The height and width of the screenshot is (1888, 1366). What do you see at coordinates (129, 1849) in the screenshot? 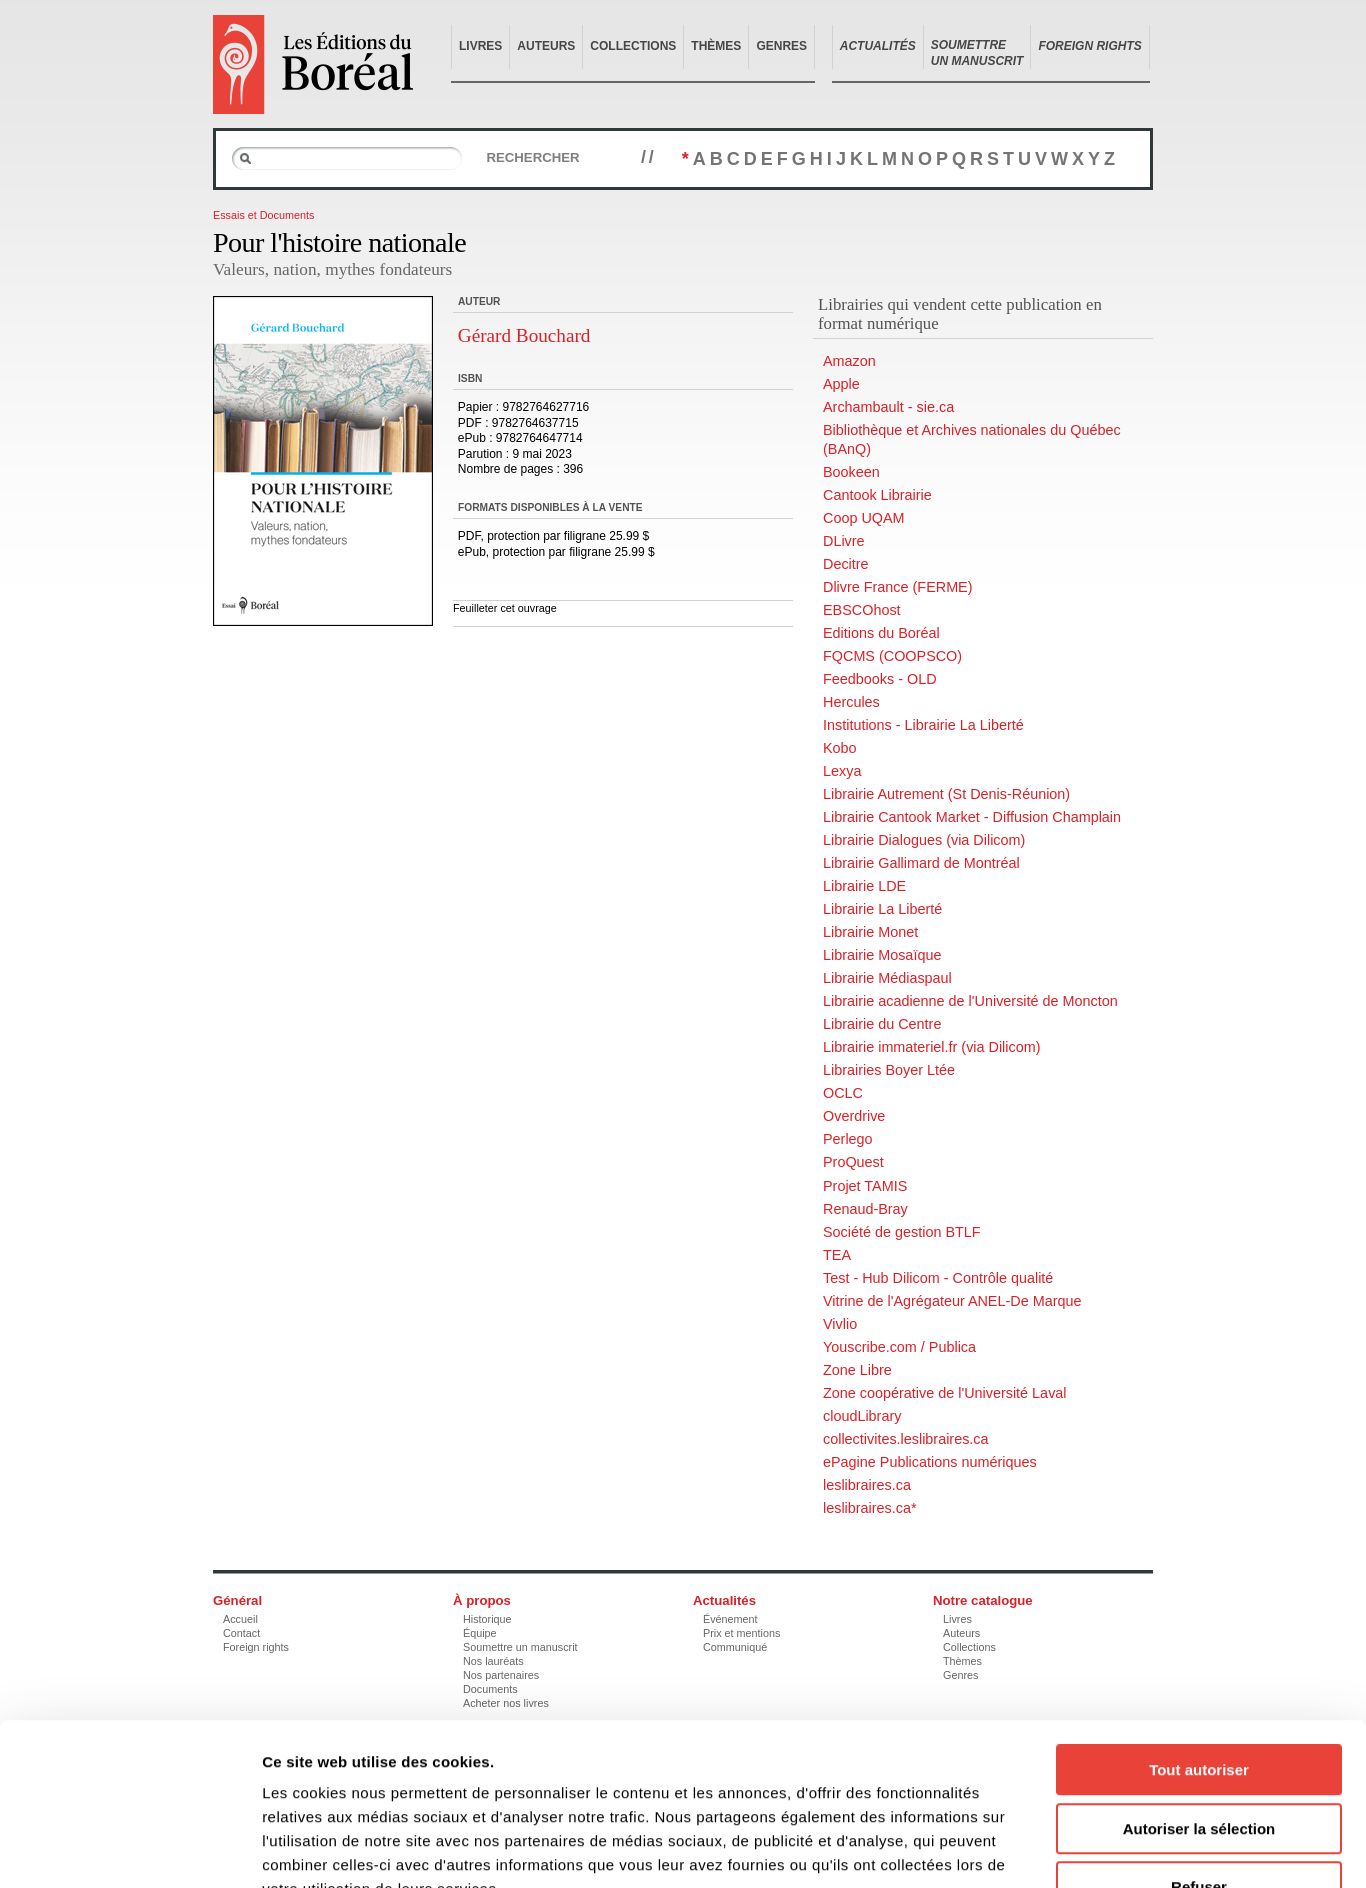
I see `[Usercentrics Cookiebot - opens in a new window]` at bounding box center [129, 1849].